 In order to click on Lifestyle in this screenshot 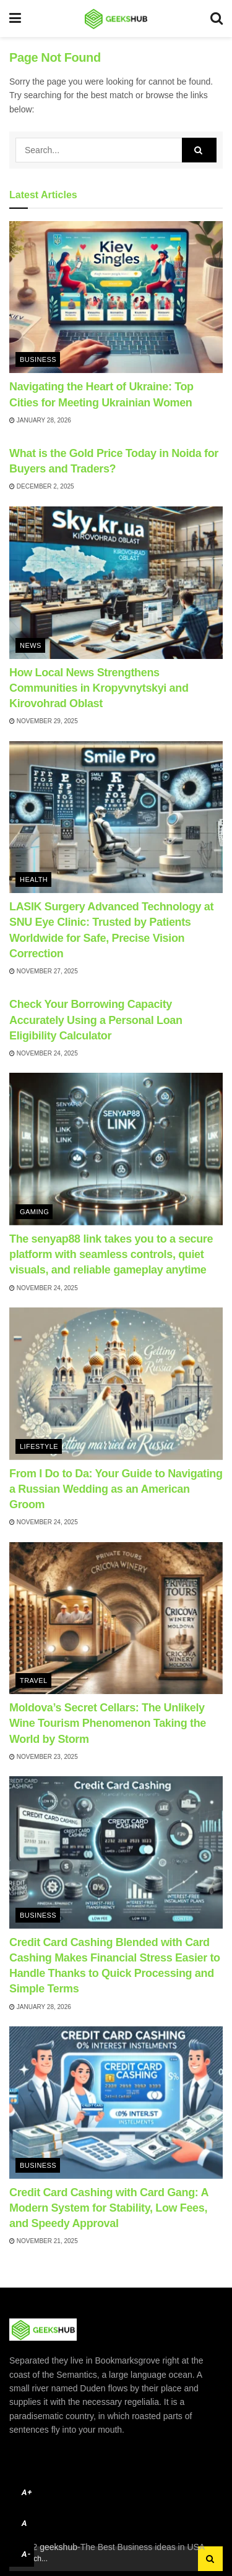, I will do `click(39, 1446)`.